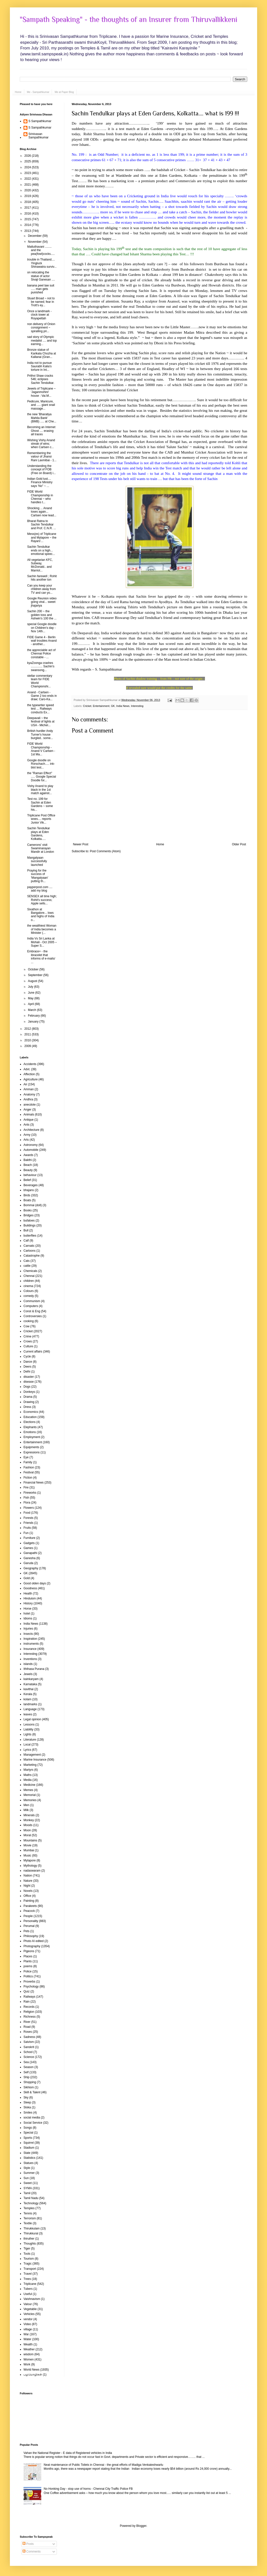 The height and width of the screenshot is (2576, 267). Describe the element at coordinates (27, 1618) in the screenshot. I see `Idioms` at that location.